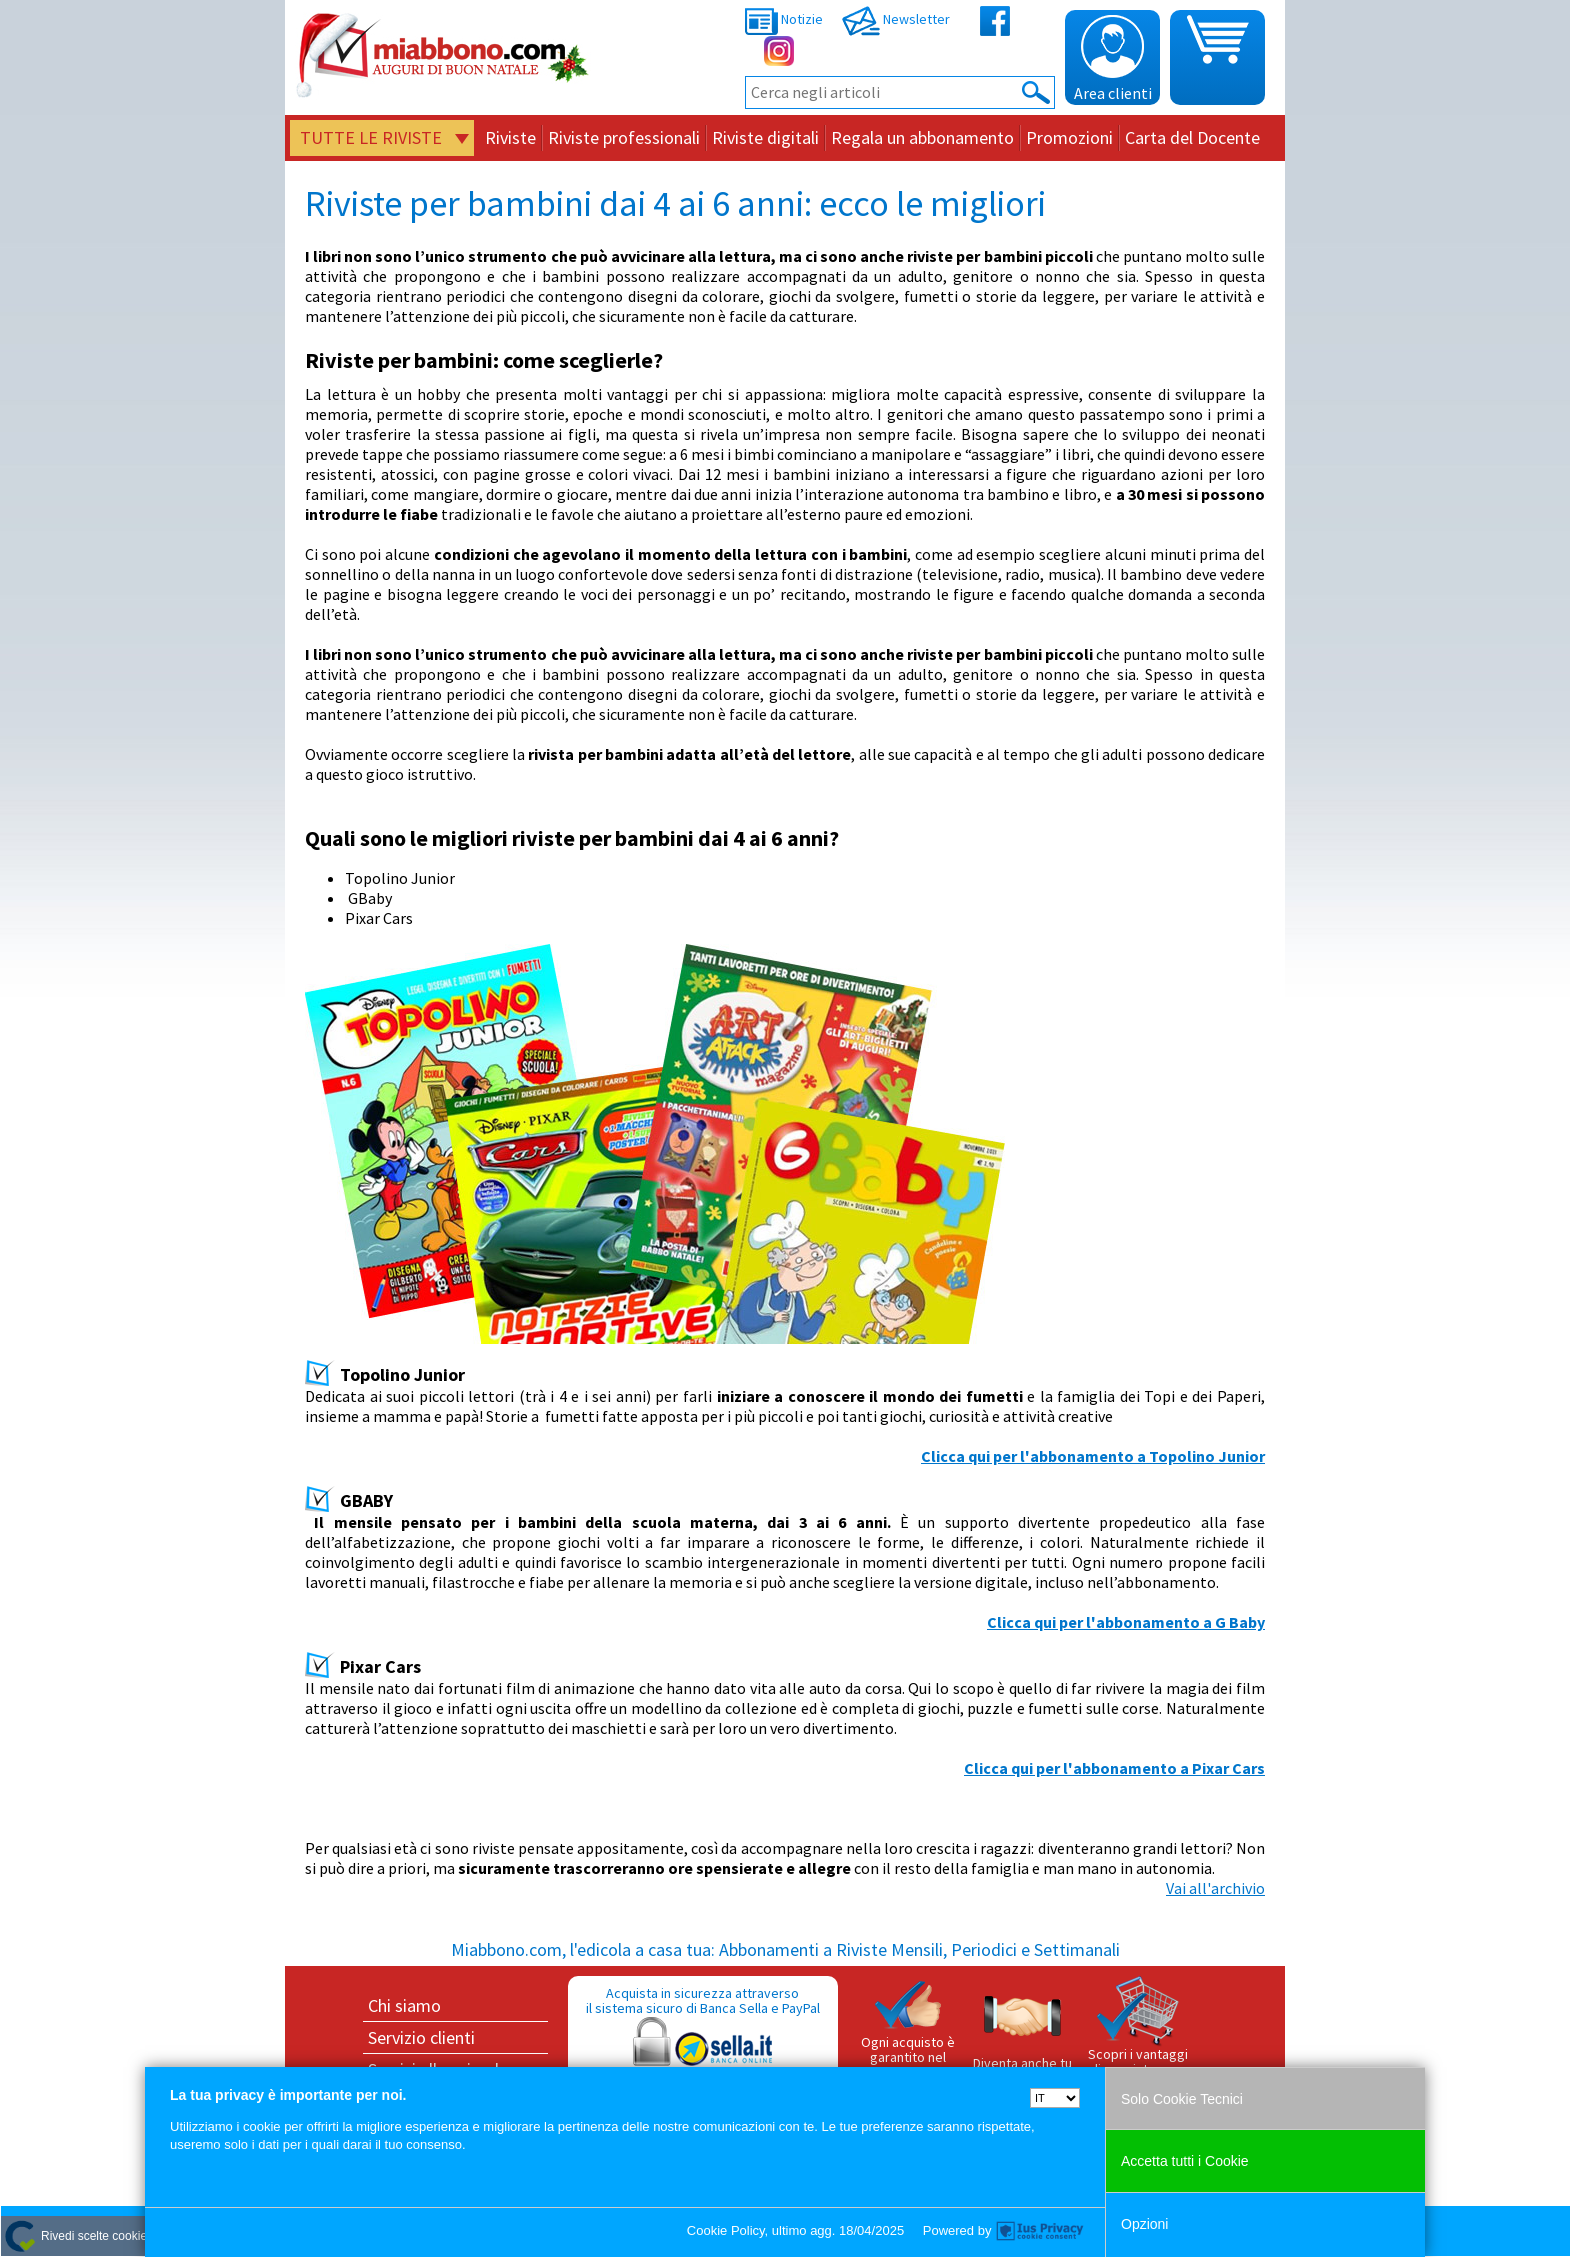 This screenshot has height=2257, width=1570. I want to click on Vai all'archivio, so click(1215, 1888).